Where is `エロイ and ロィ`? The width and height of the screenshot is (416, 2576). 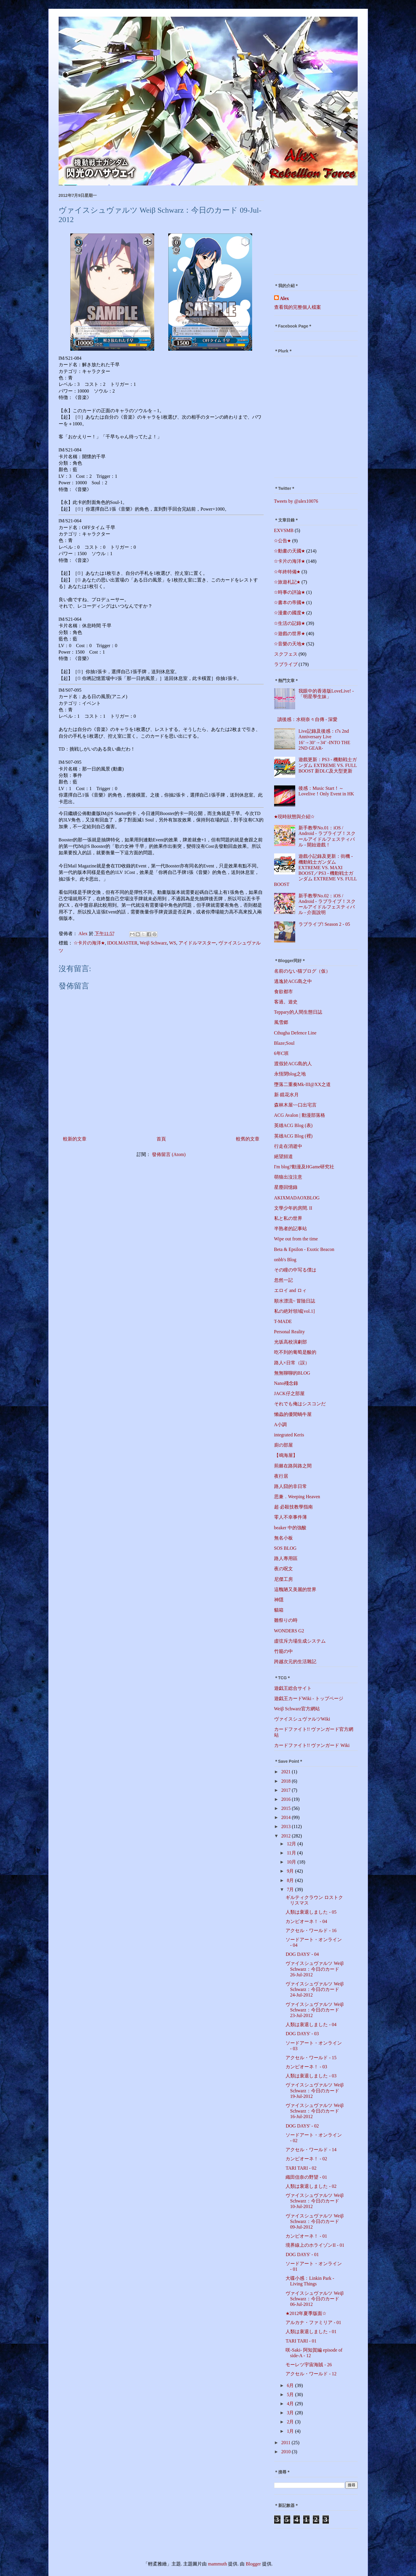 エロイ and ロィ is located at coordinates (290, 1290).